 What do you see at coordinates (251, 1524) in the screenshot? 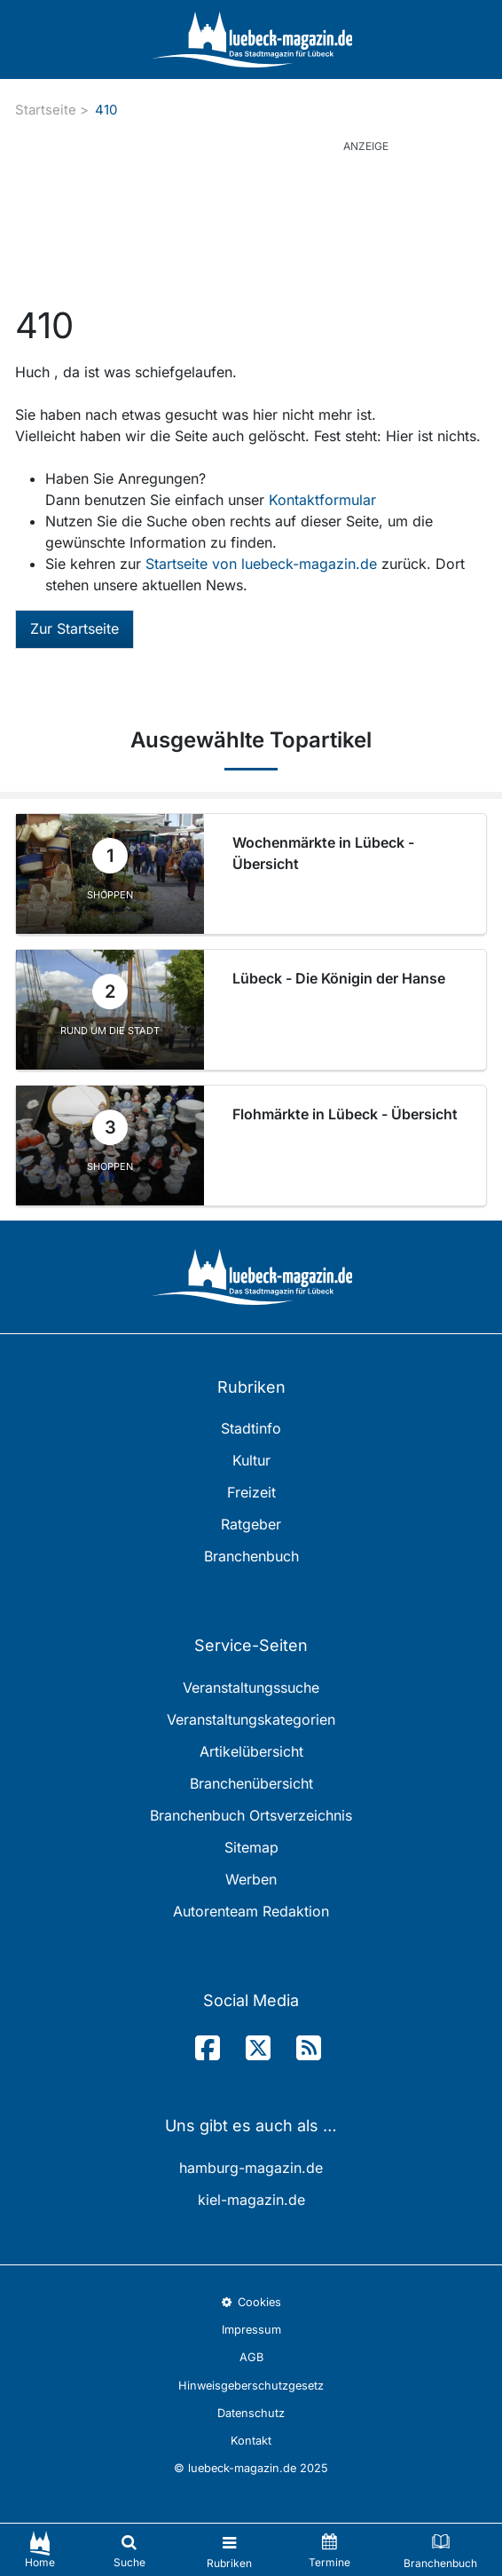
I see `Ratgeber` at bounding box center [251, 1524].